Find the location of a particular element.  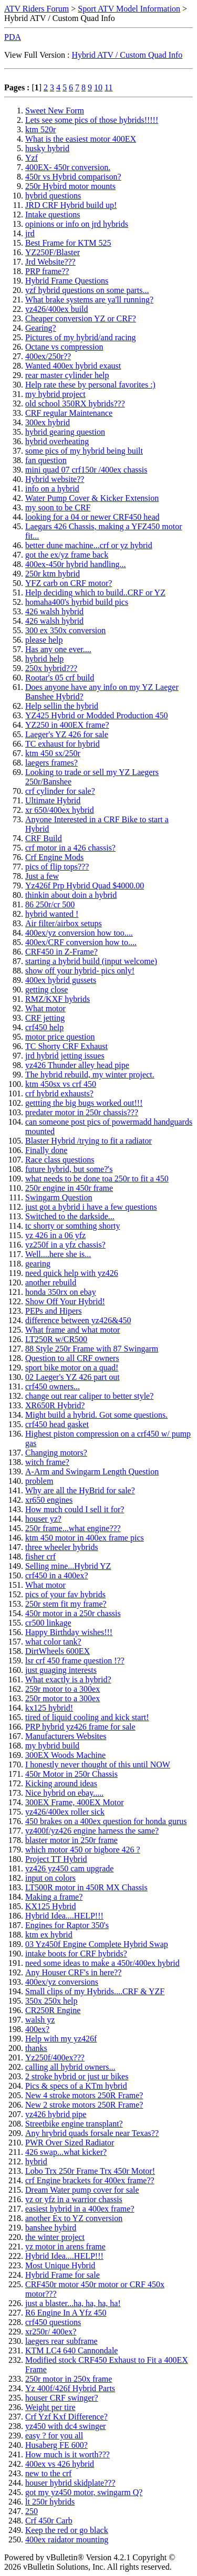

400ex vs 426 hybrid is located at coordinates (59, 2463).